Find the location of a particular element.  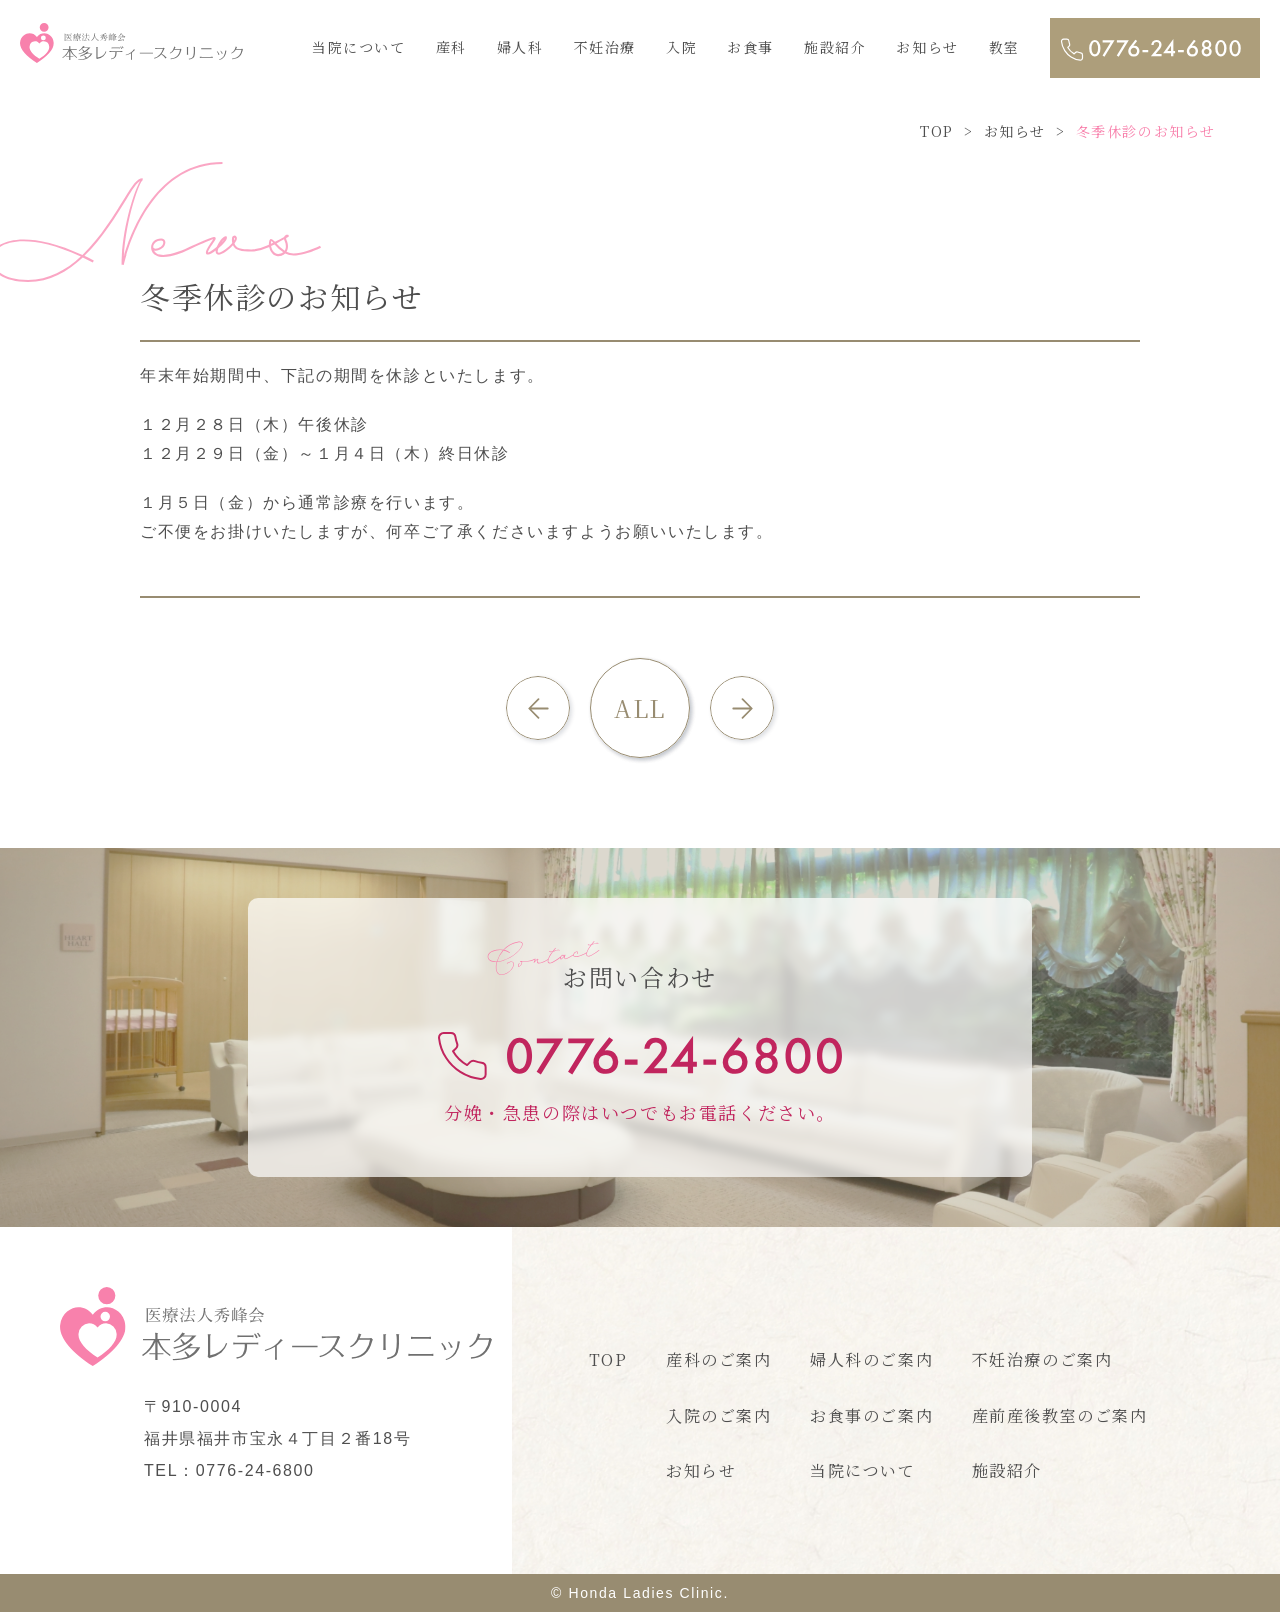

入院のご案内 is located at coordinates (719, 1415).